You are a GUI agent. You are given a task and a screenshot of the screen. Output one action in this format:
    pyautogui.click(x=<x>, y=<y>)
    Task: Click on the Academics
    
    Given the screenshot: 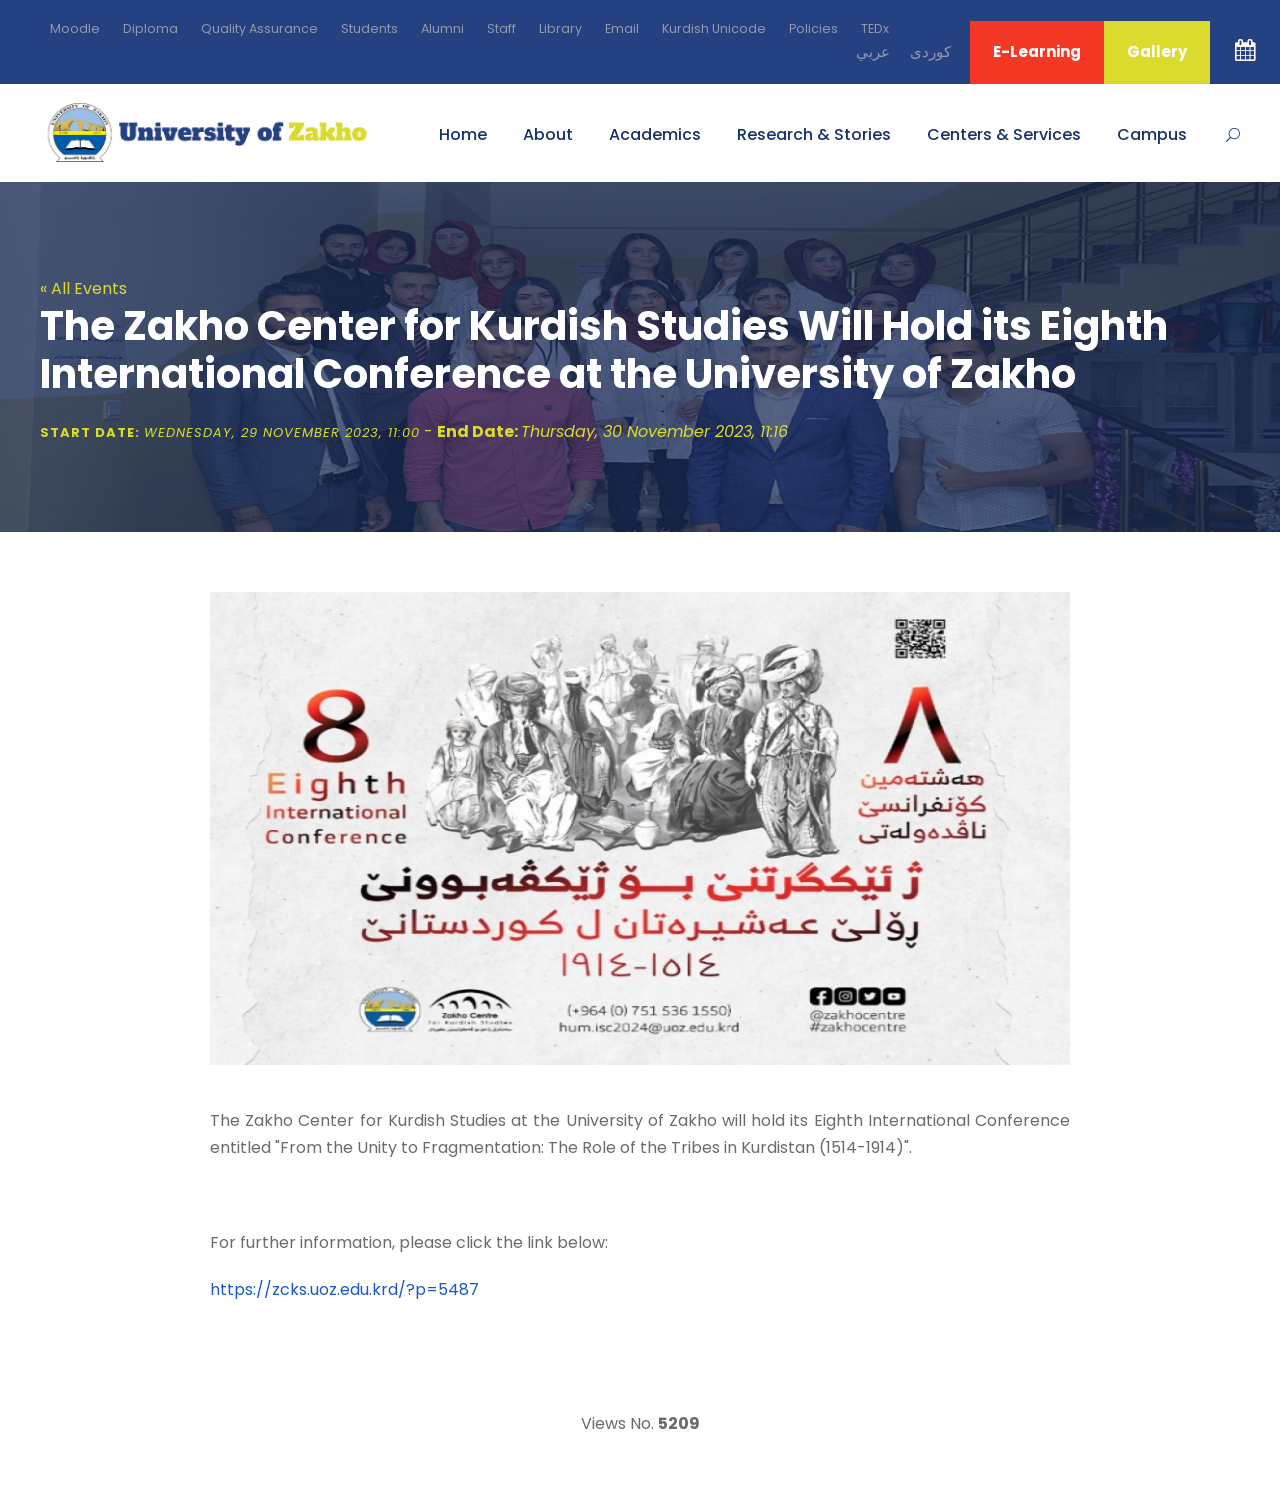 What is the action you would take?
    pyautogui.click(x=655, y=134)
    